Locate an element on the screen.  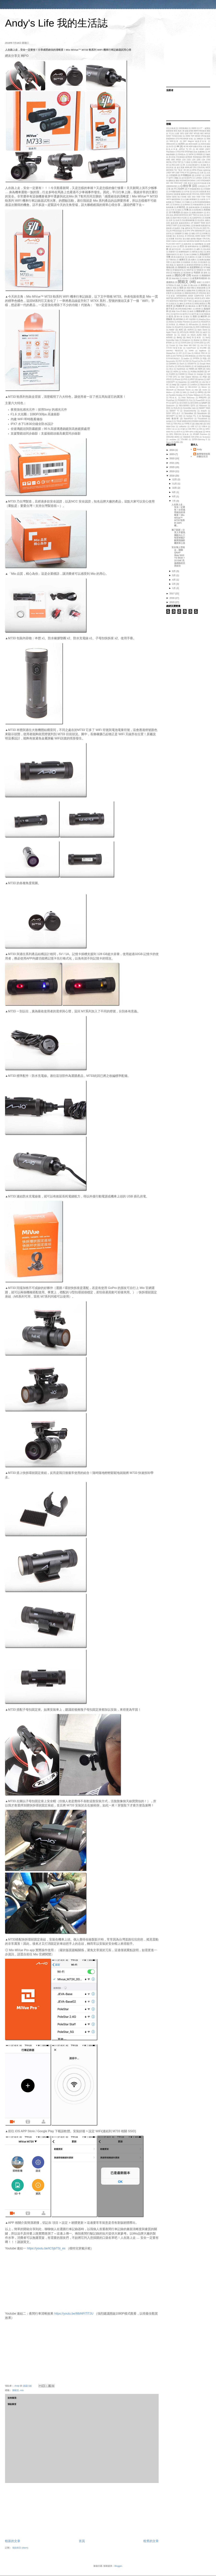
宙斯機 美光科技 捷元電腦 謝承勳 體驗會 CRUCIAL DDR 5 GEN 4 LEGO M.2 MICRON NVME P3 PLUS P5 PLUS SSD UNITY is located at coordinates (188, 241).